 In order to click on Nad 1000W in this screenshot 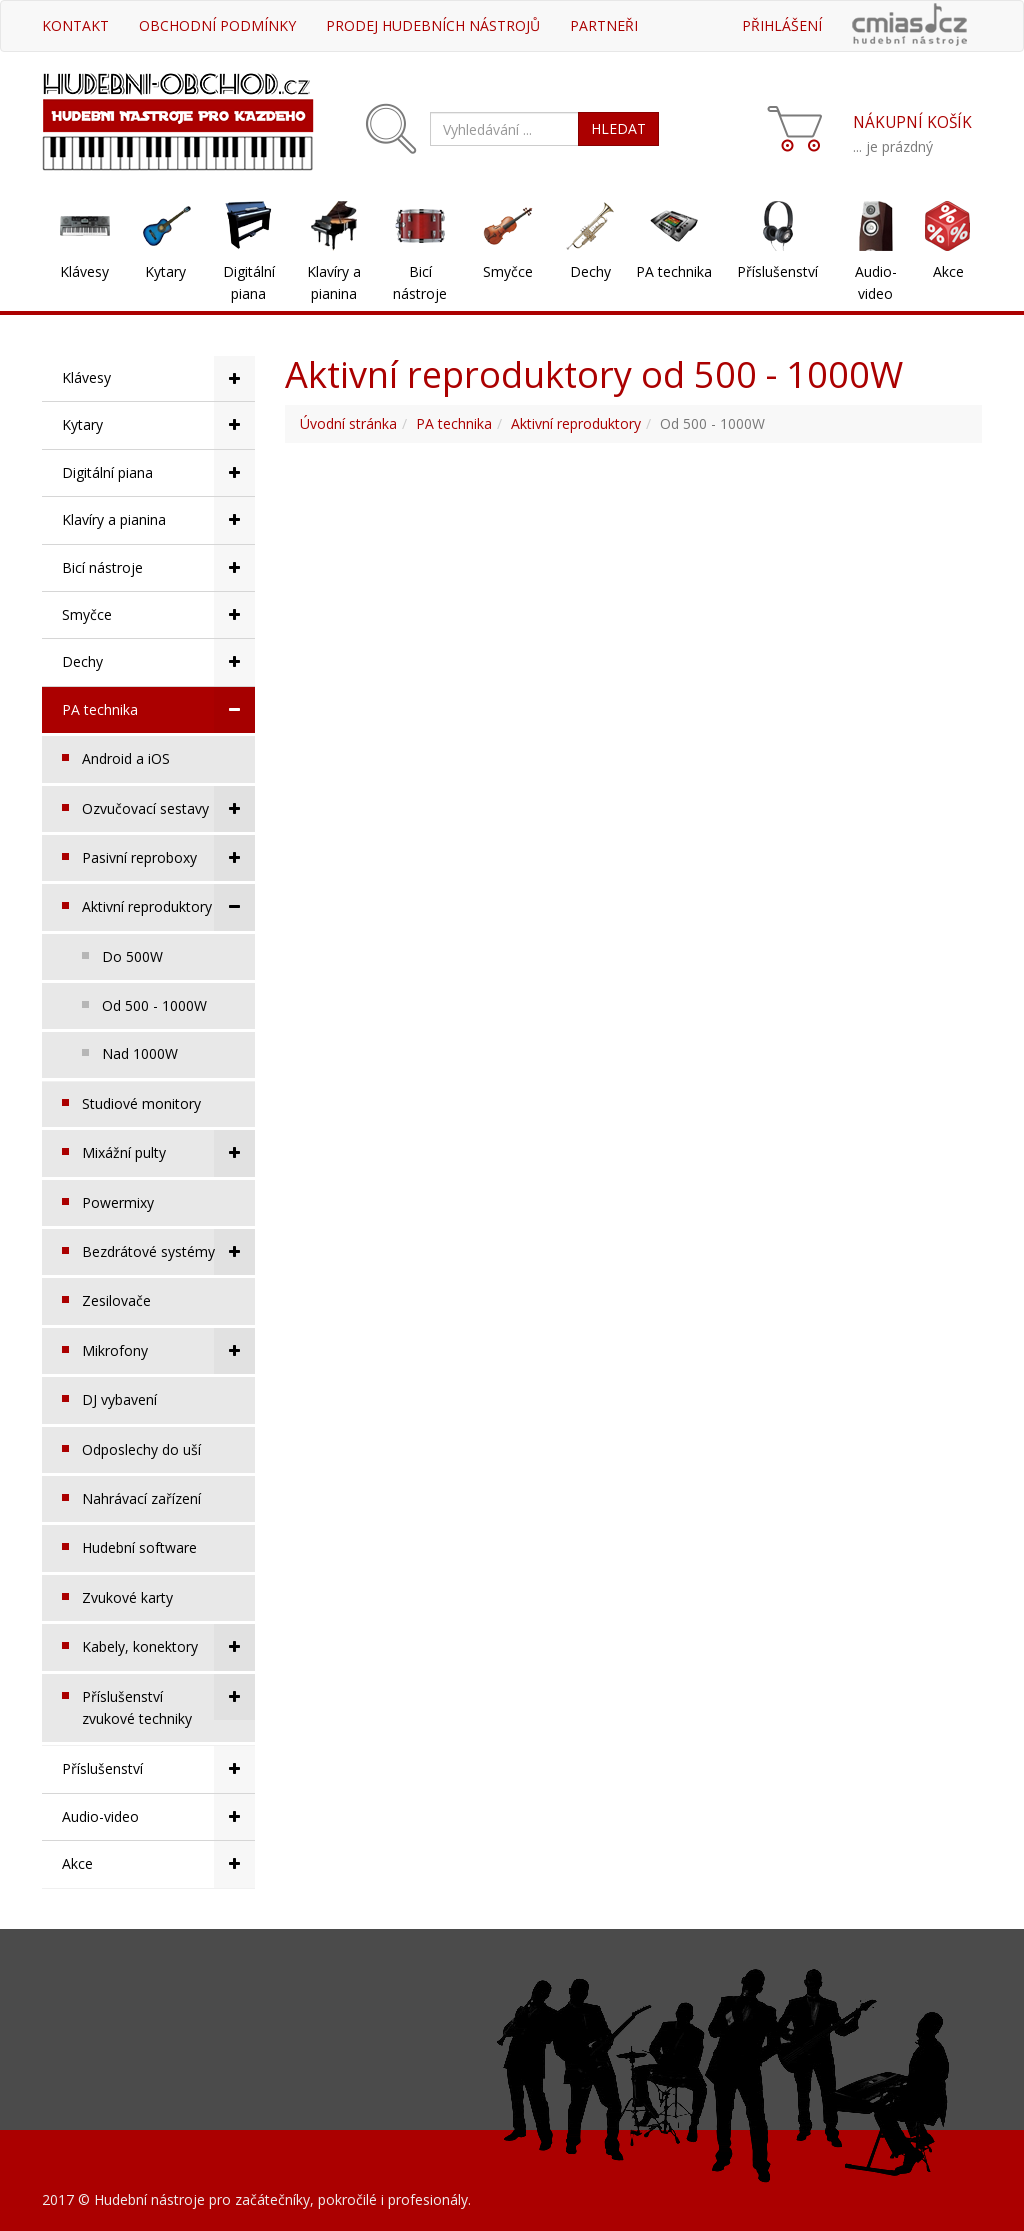, I will do `click(140, 1053)`.